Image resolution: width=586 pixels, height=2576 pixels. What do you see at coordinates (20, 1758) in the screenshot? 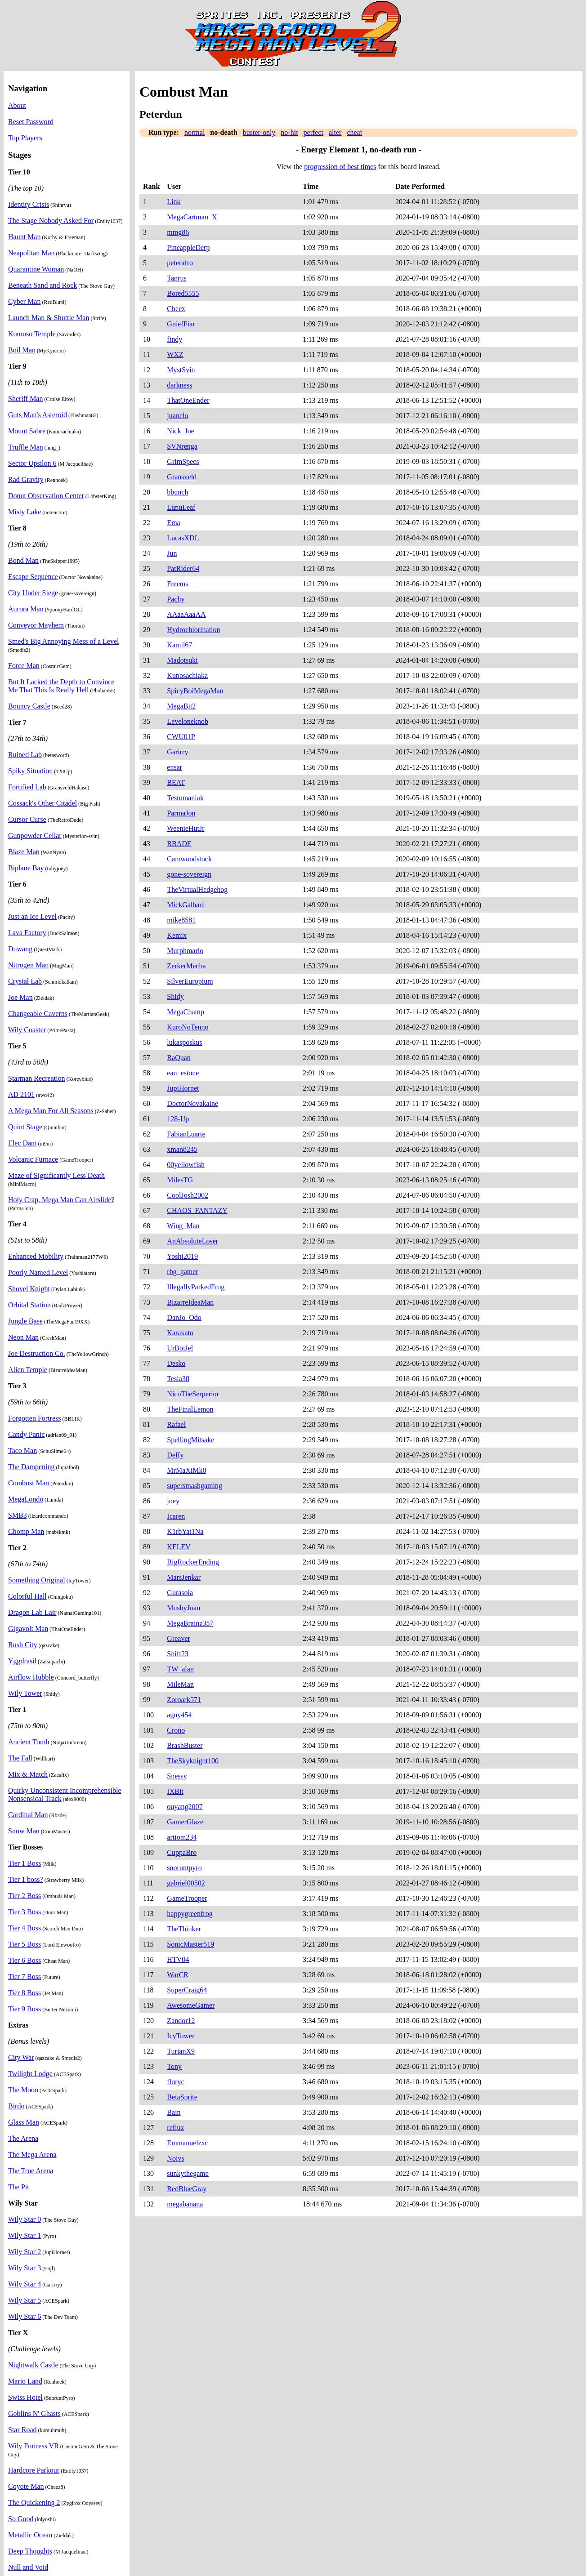
I see `The Fall` at bounding box center [20, 1758].